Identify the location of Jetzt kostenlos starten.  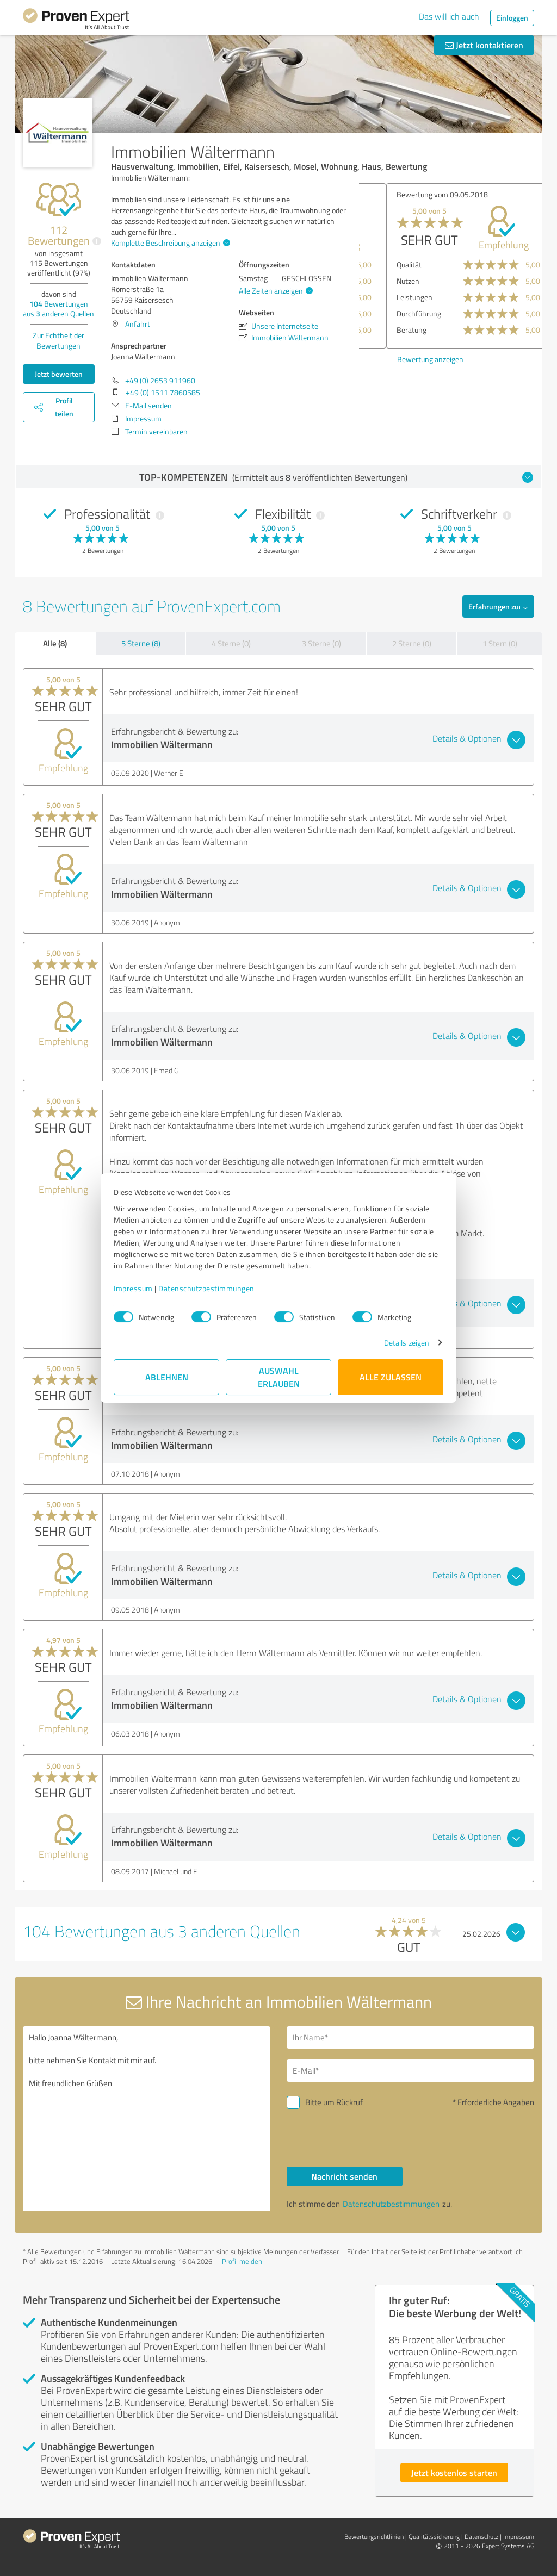
(454, 2472).